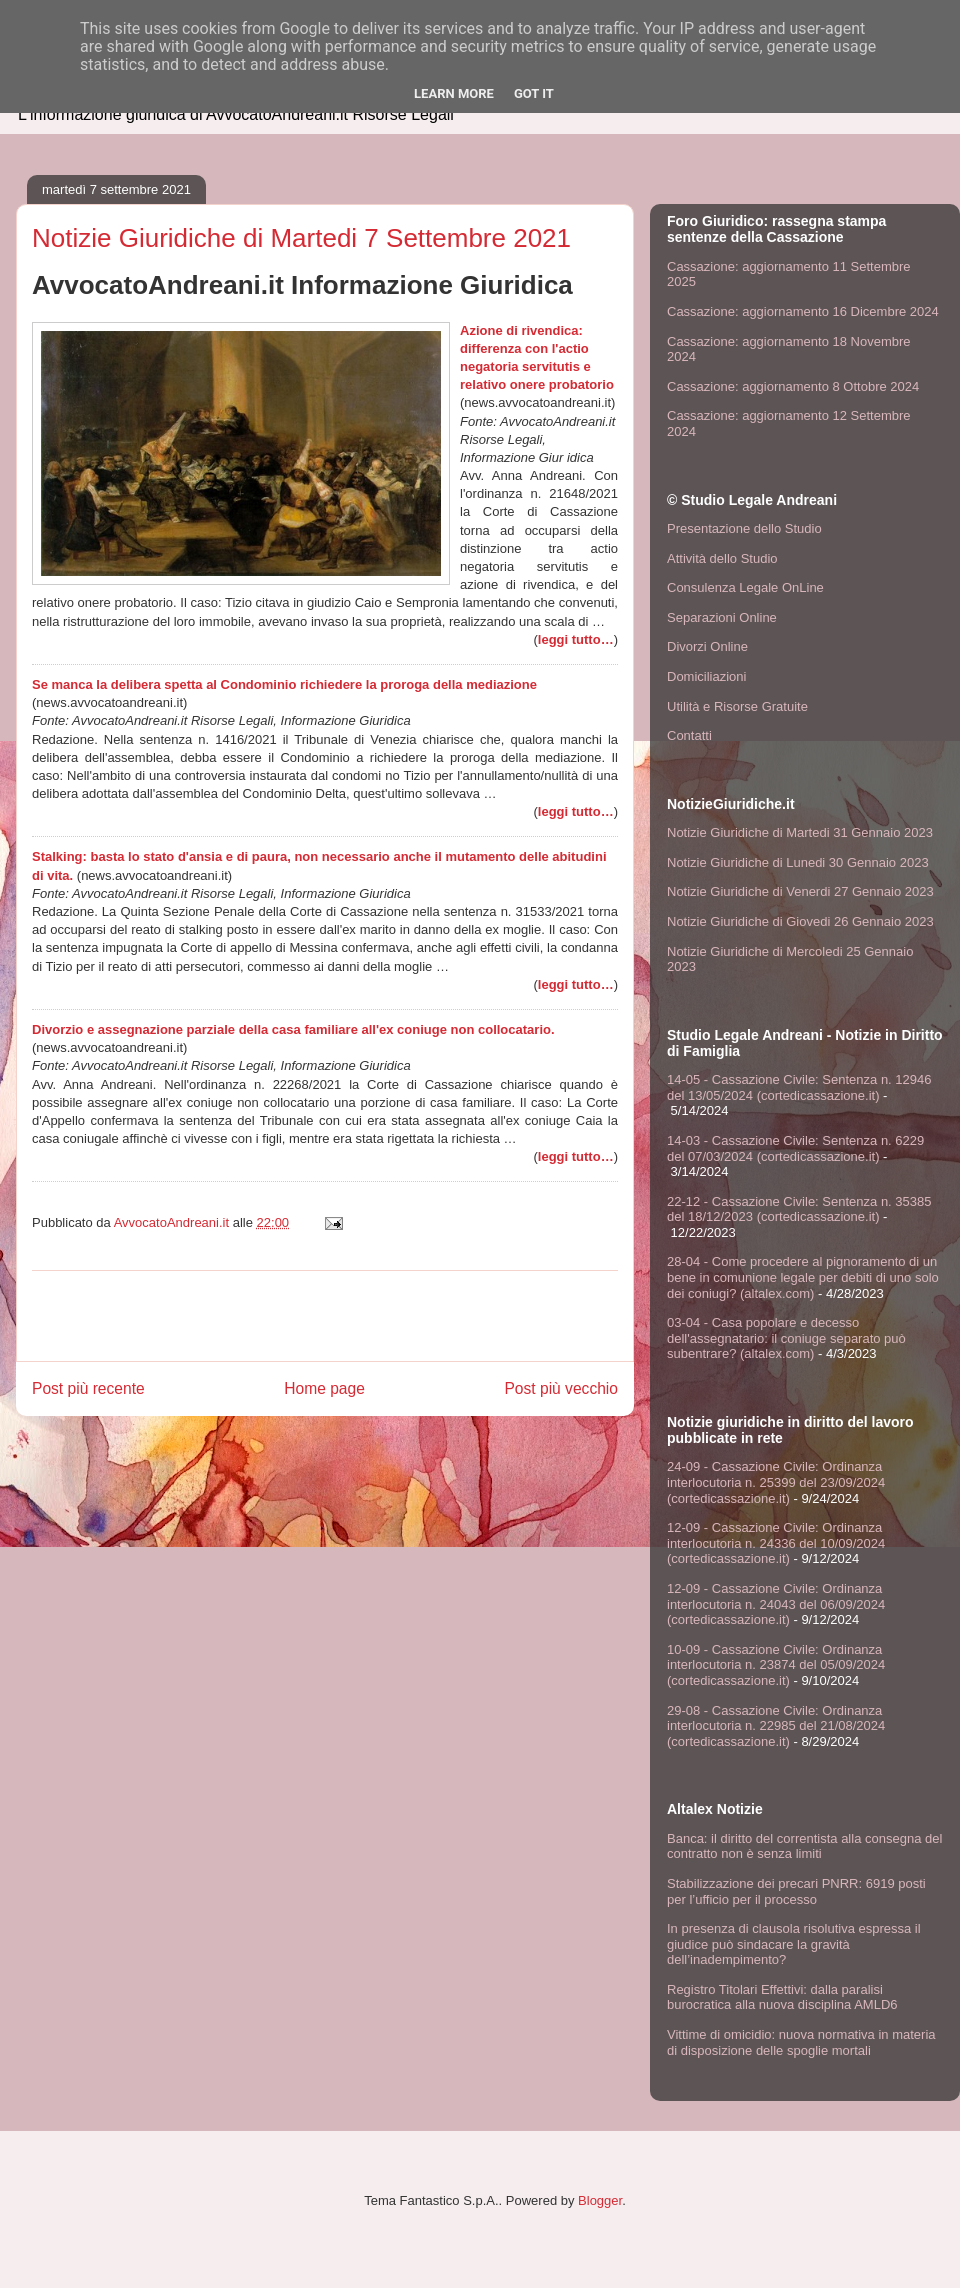 The width and height of the screenshot is (960, 2288). Describe the element at coordinates (534, 93) in the screenshot. I see `Got it` at that location.